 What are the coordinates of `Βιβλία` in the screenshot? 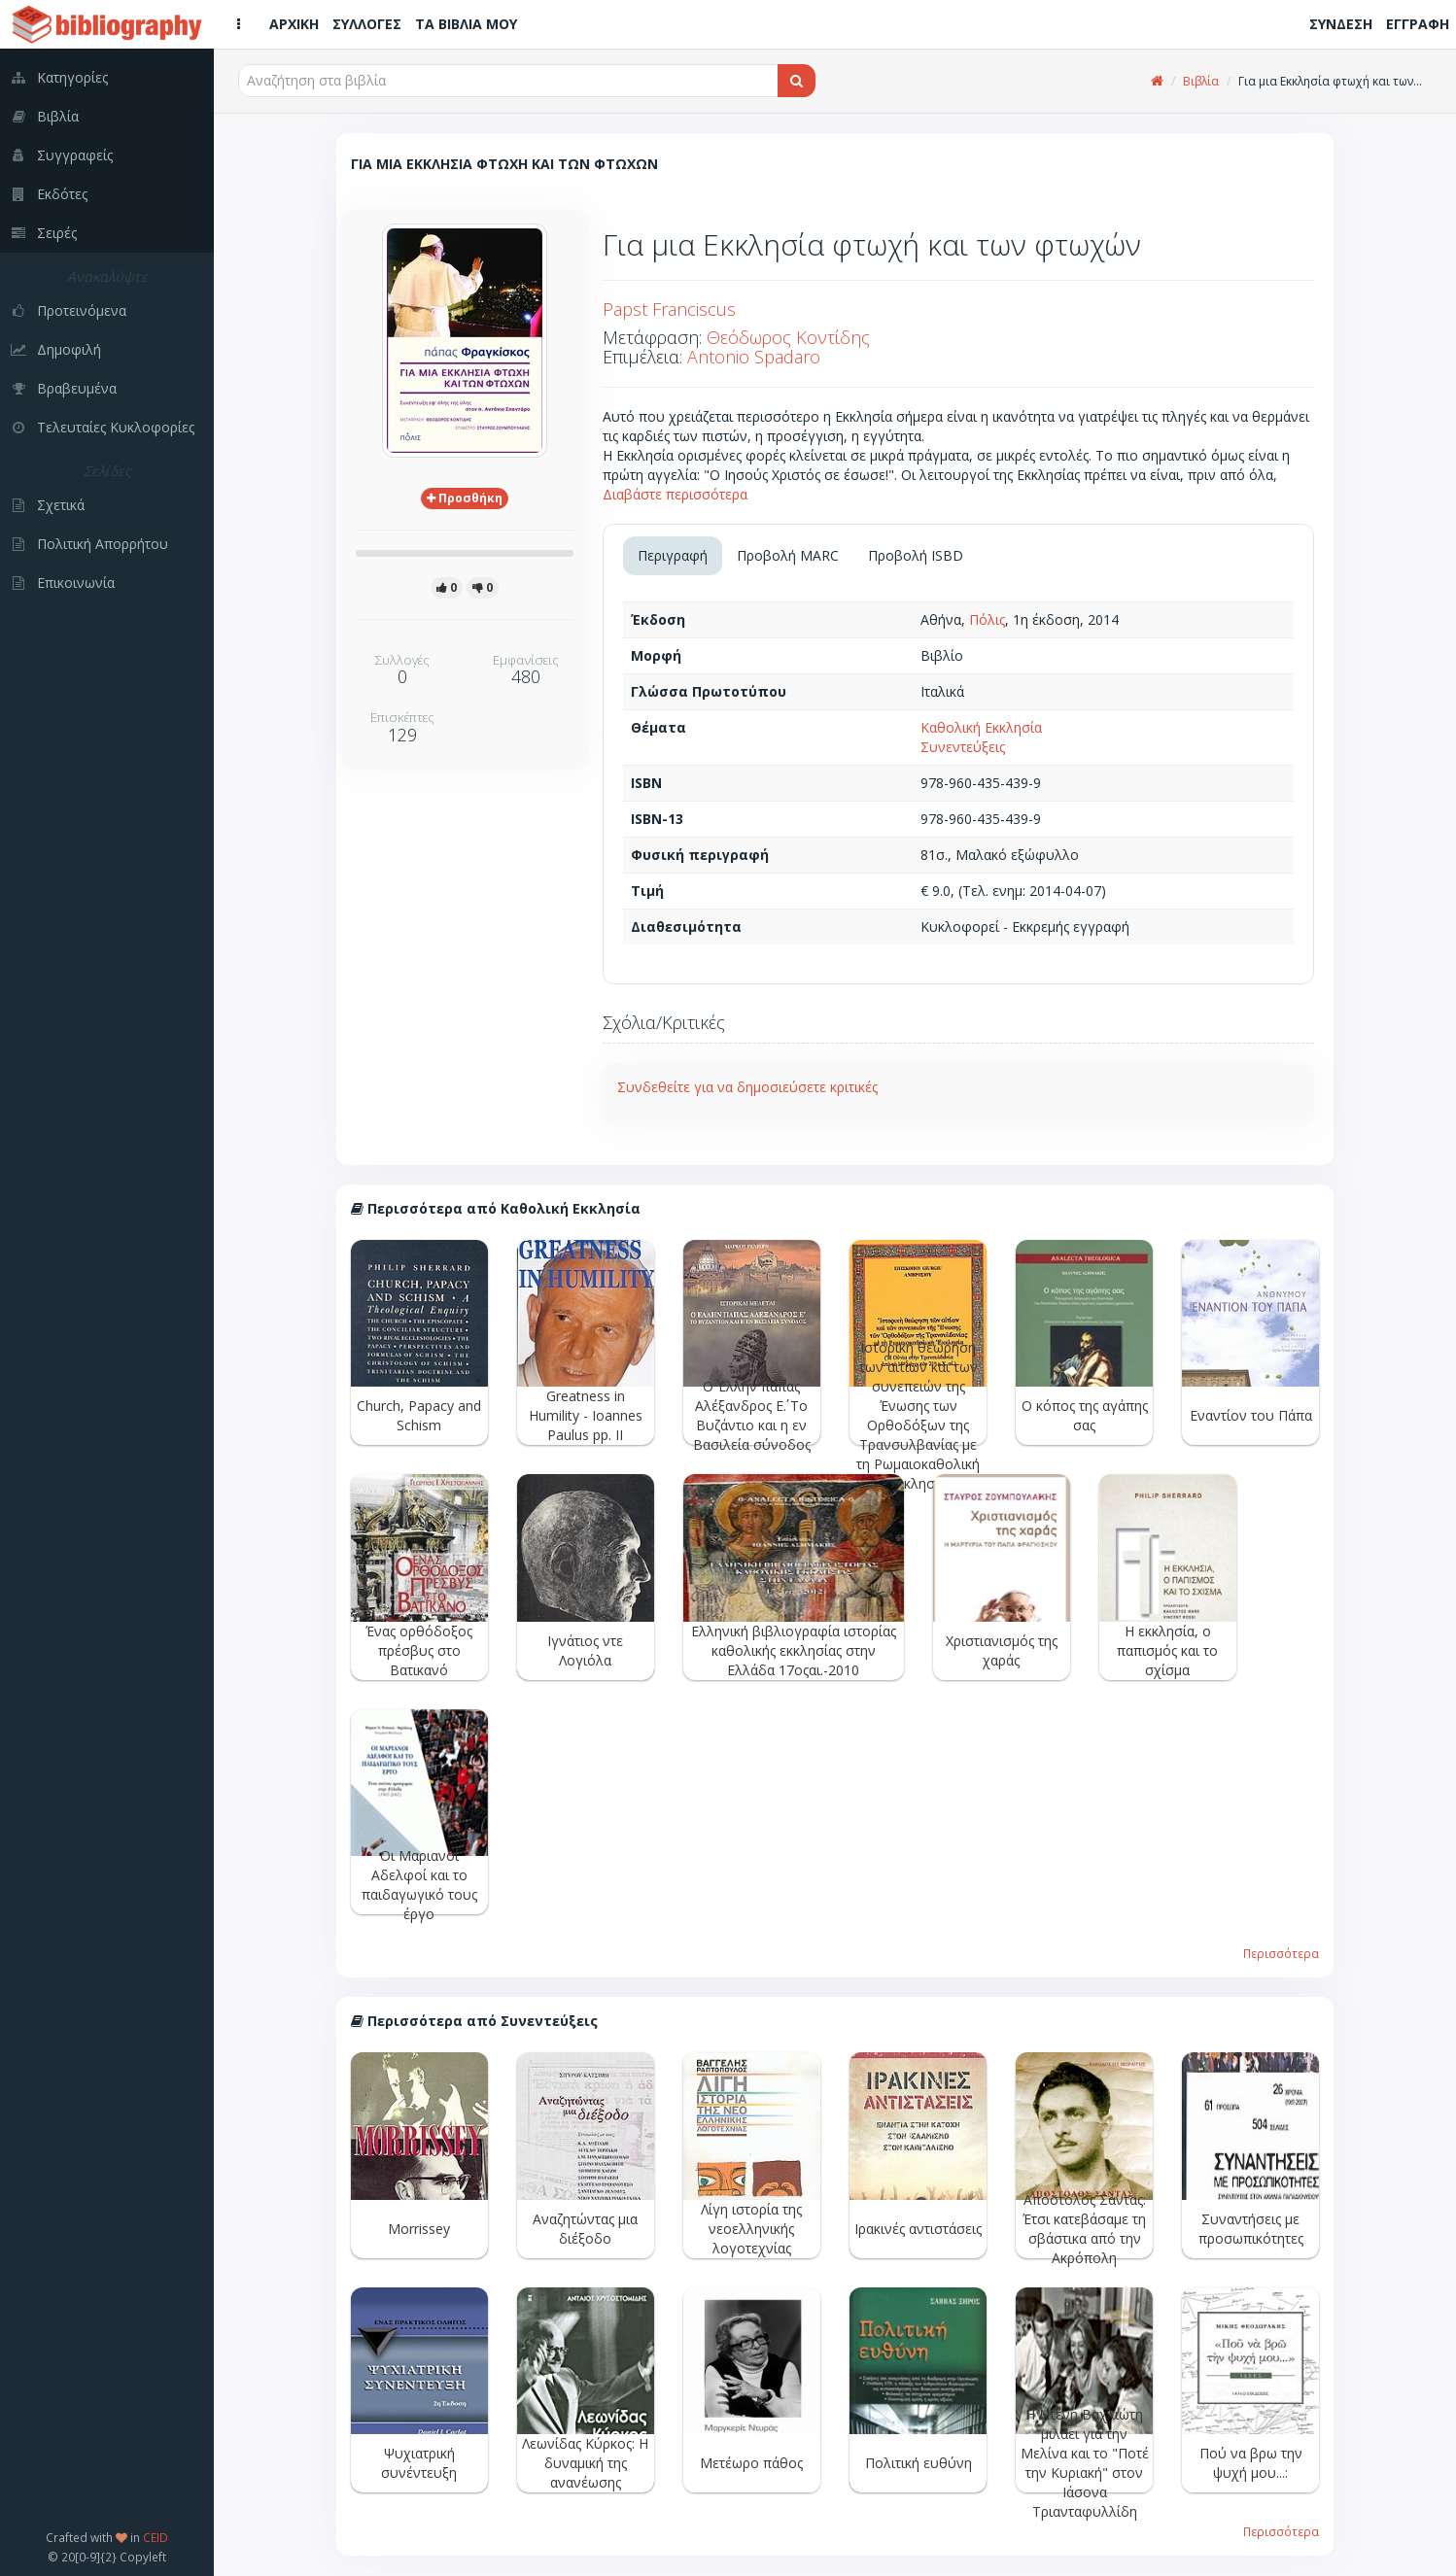 It's located at (1201, 81).